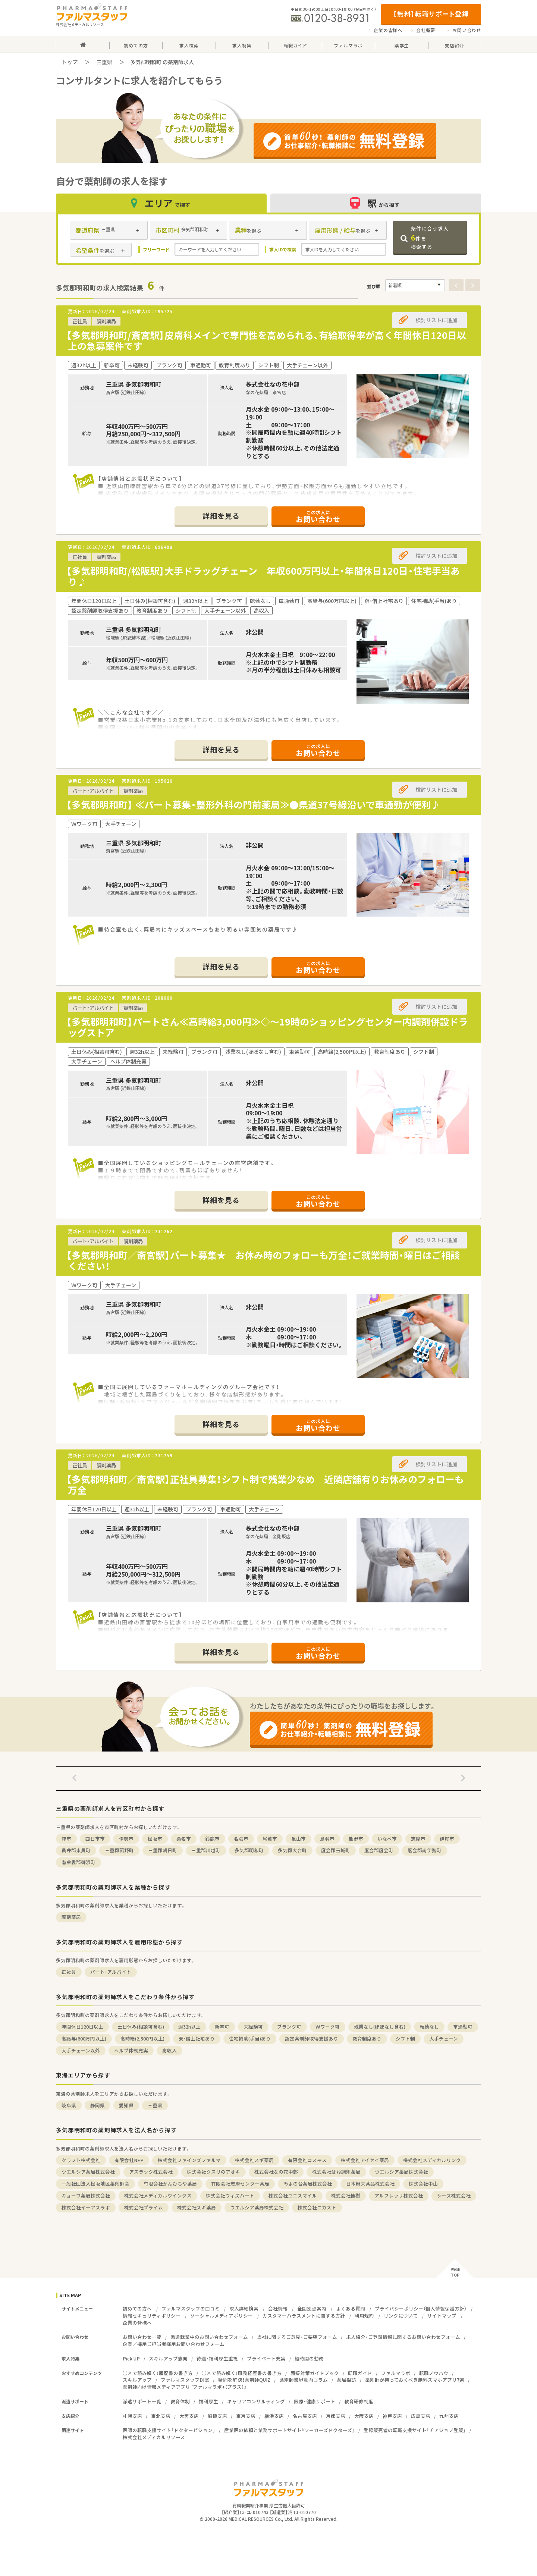  What do you see at coordinates (78, 1862) in the screenshot?
I see `南牟婁郡御浜町` at bounding box center [78, 1862].